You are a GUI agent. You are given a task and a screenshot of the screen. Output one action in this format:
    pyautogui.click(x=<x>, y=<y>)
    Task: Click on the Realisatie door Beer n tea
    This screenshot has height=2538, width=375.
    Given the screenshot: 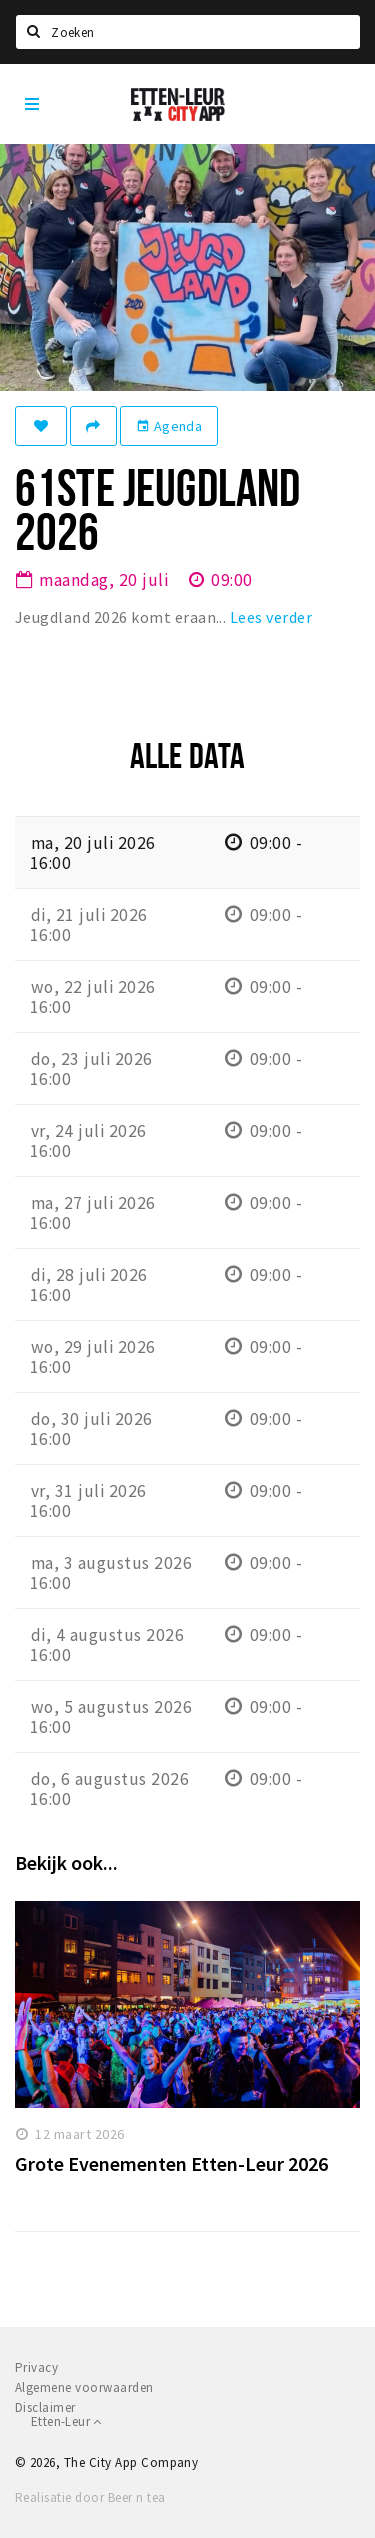 What is the action you would take?
    pyautogui.click(x=90, y=2497)
    